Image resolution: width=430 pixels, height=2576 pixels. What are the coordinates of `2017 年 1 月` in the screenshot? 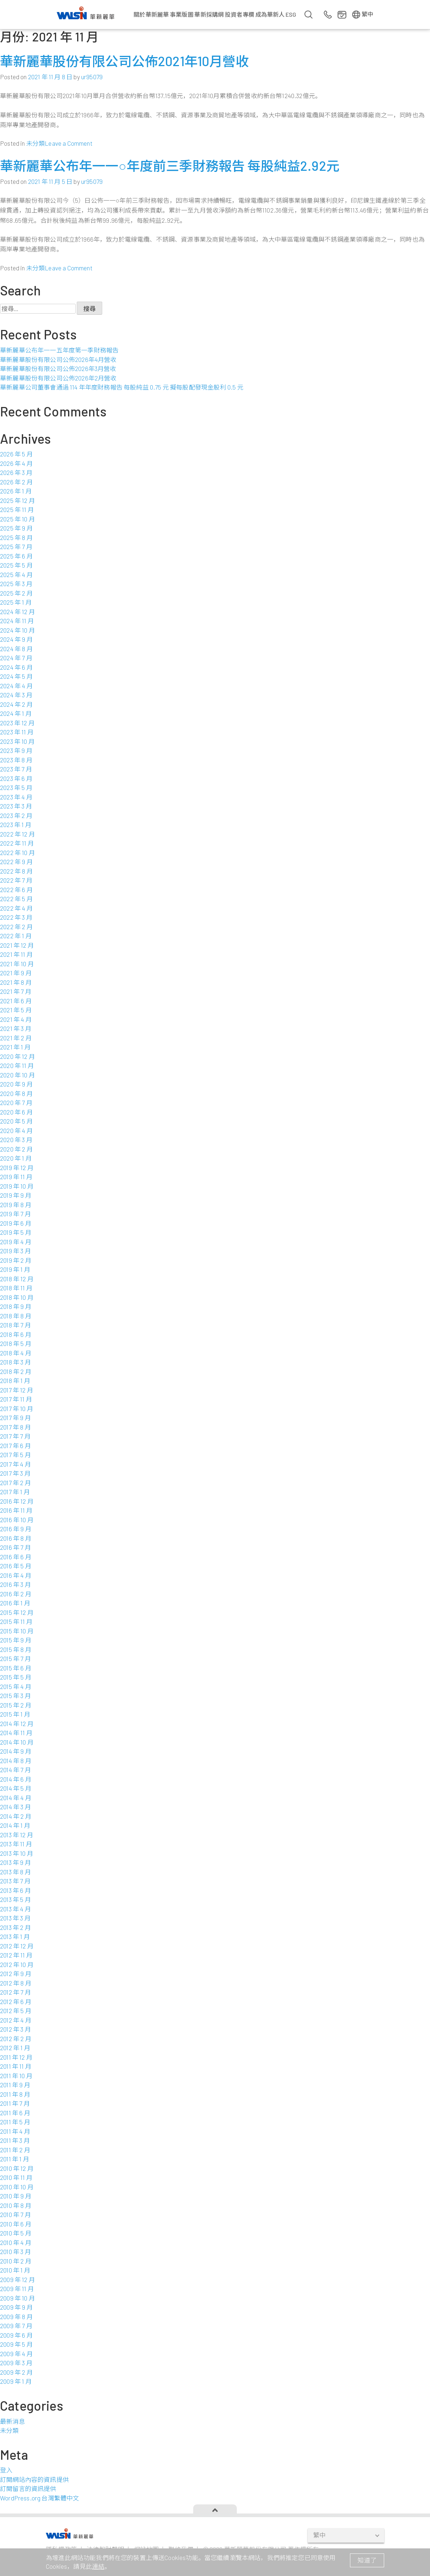 It's located at (15, 1491).